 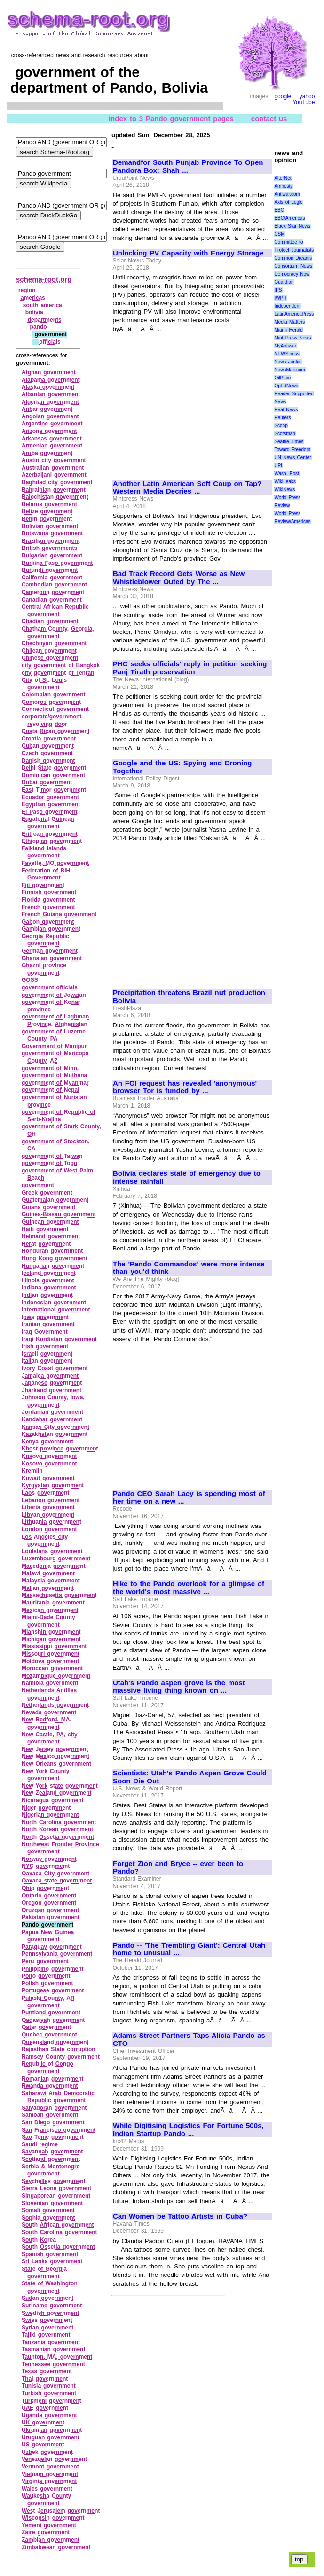 I want to click on Cameroon government, so click(x=53, y=592).